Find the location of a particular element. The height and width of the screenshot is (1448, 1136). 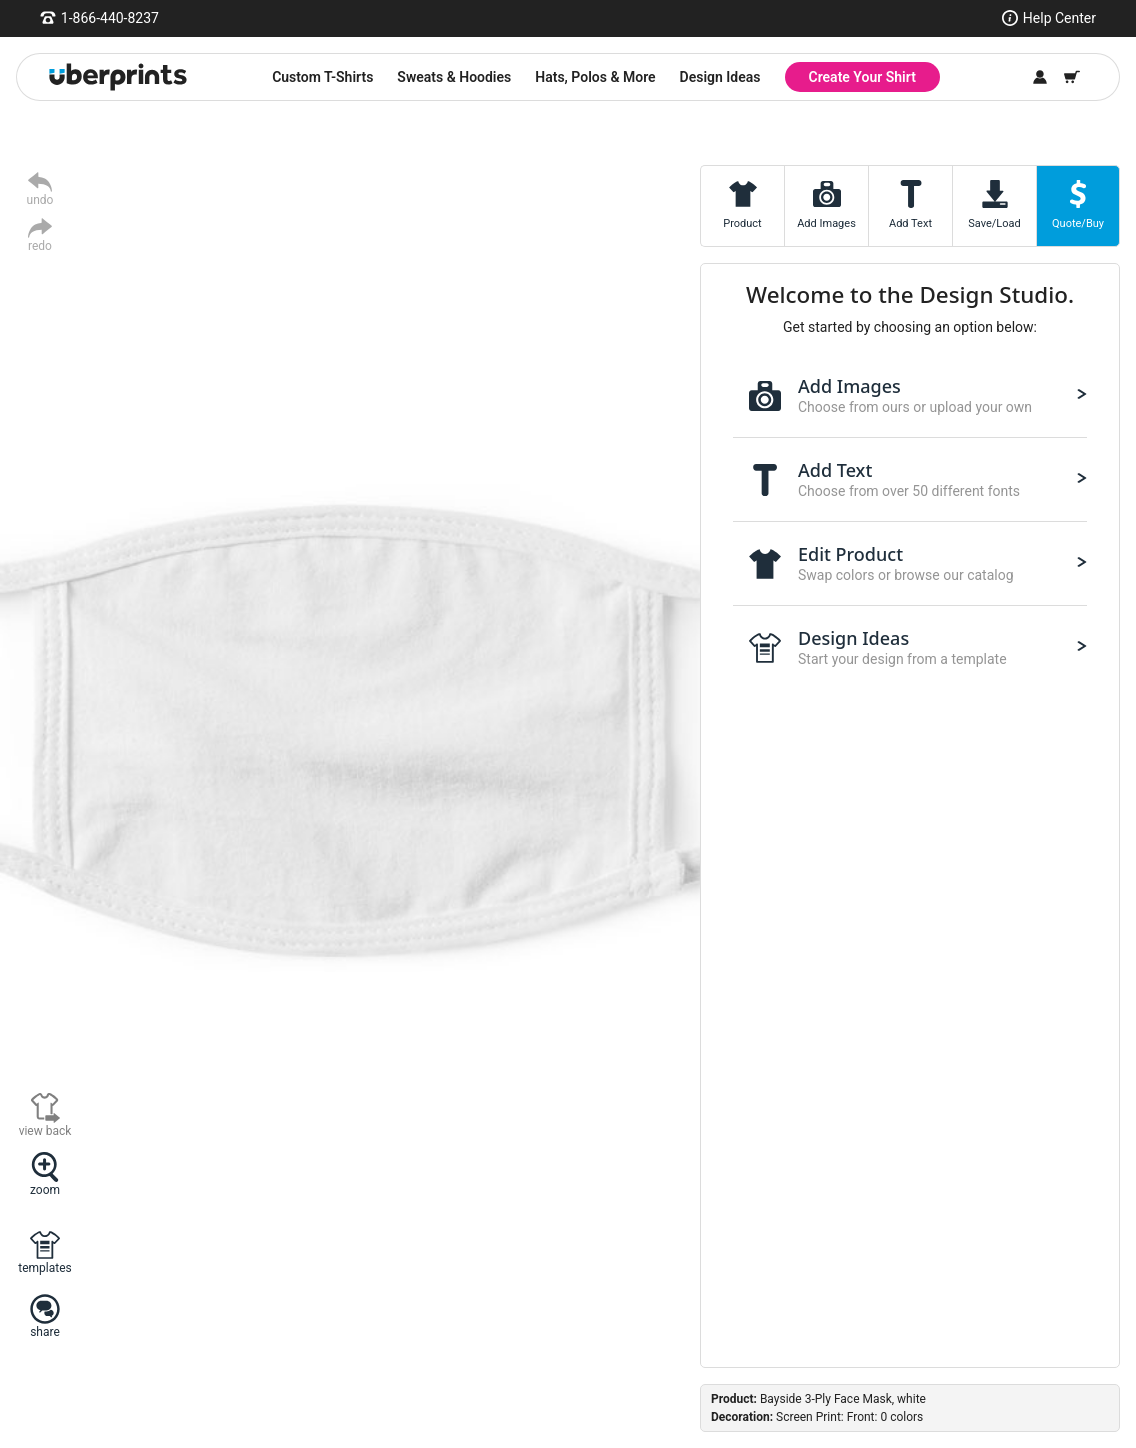

templates is located at coordinates (44, 1267).